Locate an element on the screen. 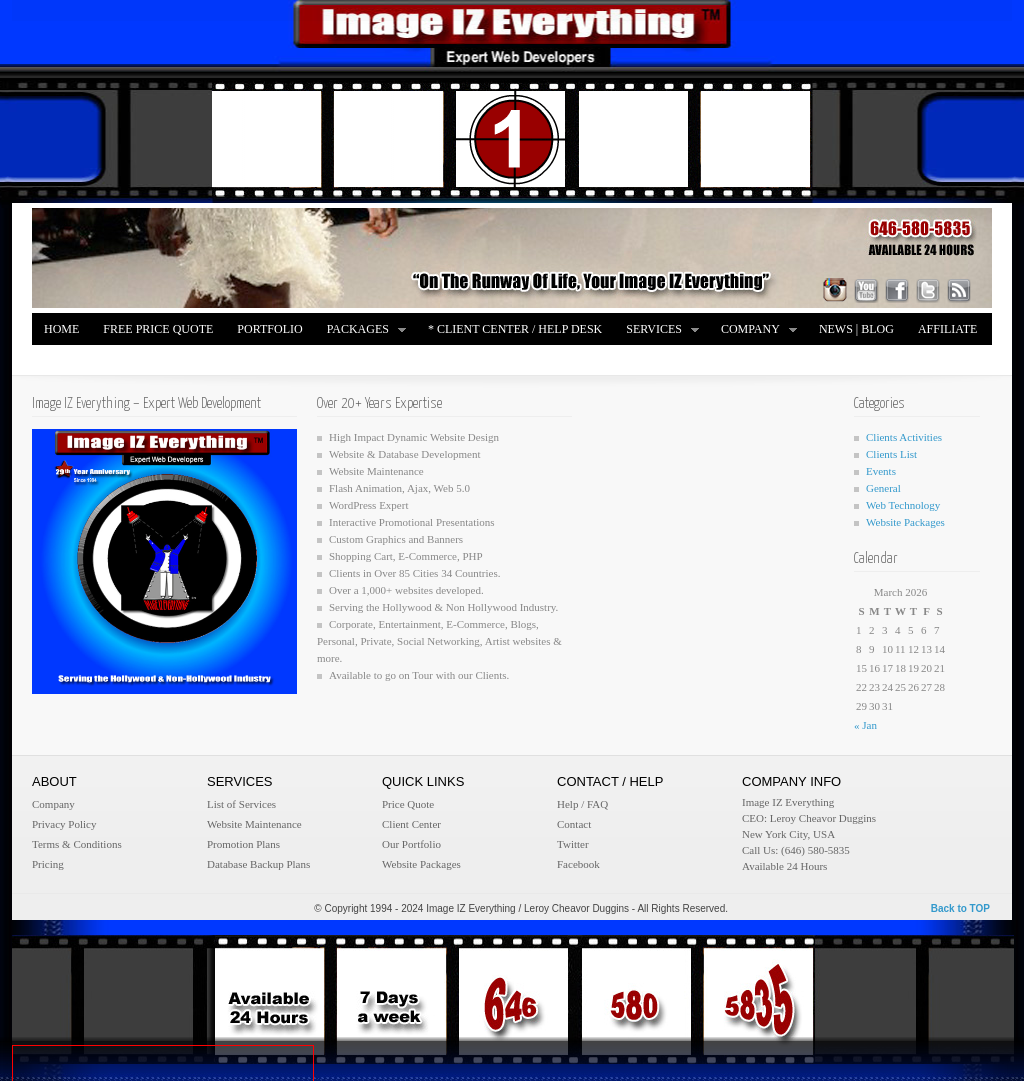  Clients Activities is located at coordinates (904, 437).